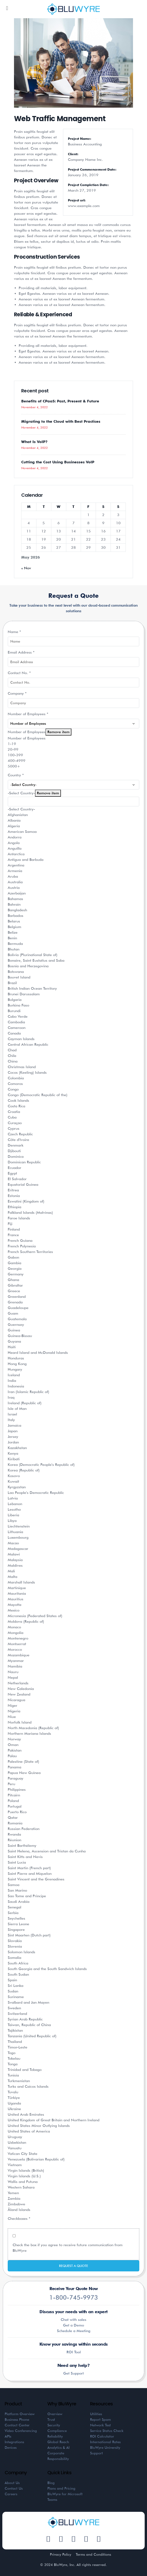 The image size is (147, 2576). I want to click on Contact Us, so click(14, 2488).